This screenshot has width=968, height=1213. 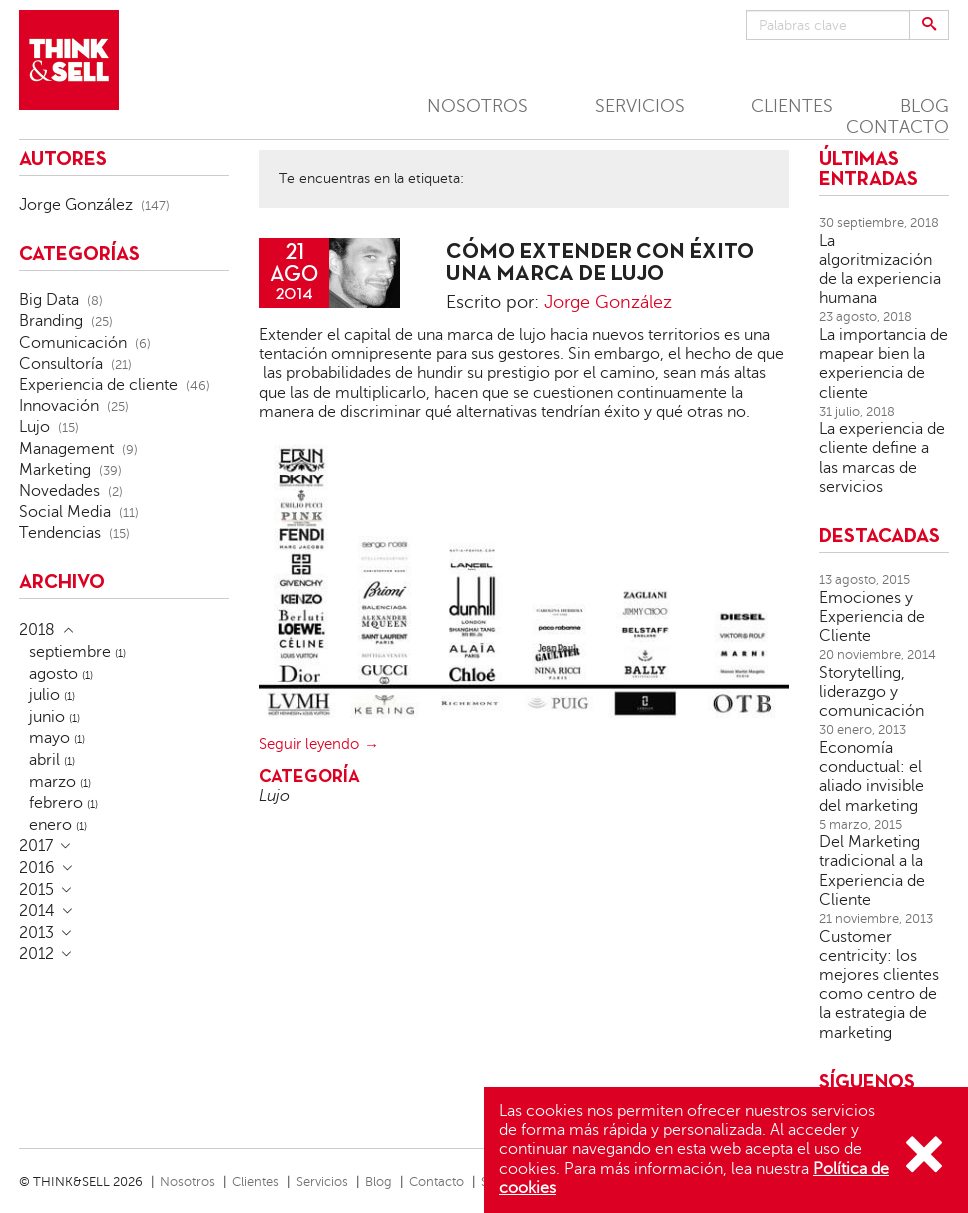 I want to click on Novedades, so click(x=59, y=491).